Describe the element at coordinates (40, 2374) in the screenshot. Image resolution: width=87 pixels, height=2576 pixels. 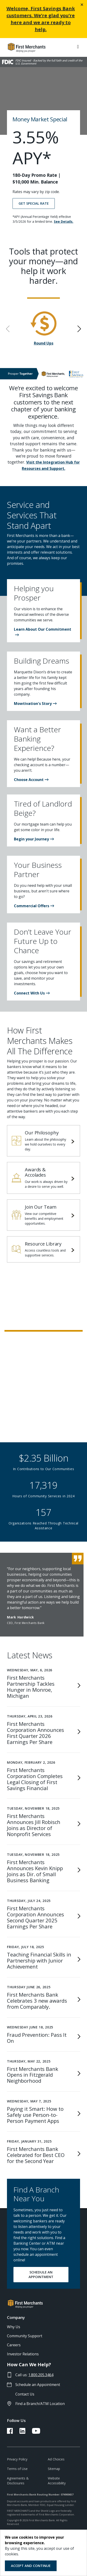
I see `1.800.205.3464` at that location.